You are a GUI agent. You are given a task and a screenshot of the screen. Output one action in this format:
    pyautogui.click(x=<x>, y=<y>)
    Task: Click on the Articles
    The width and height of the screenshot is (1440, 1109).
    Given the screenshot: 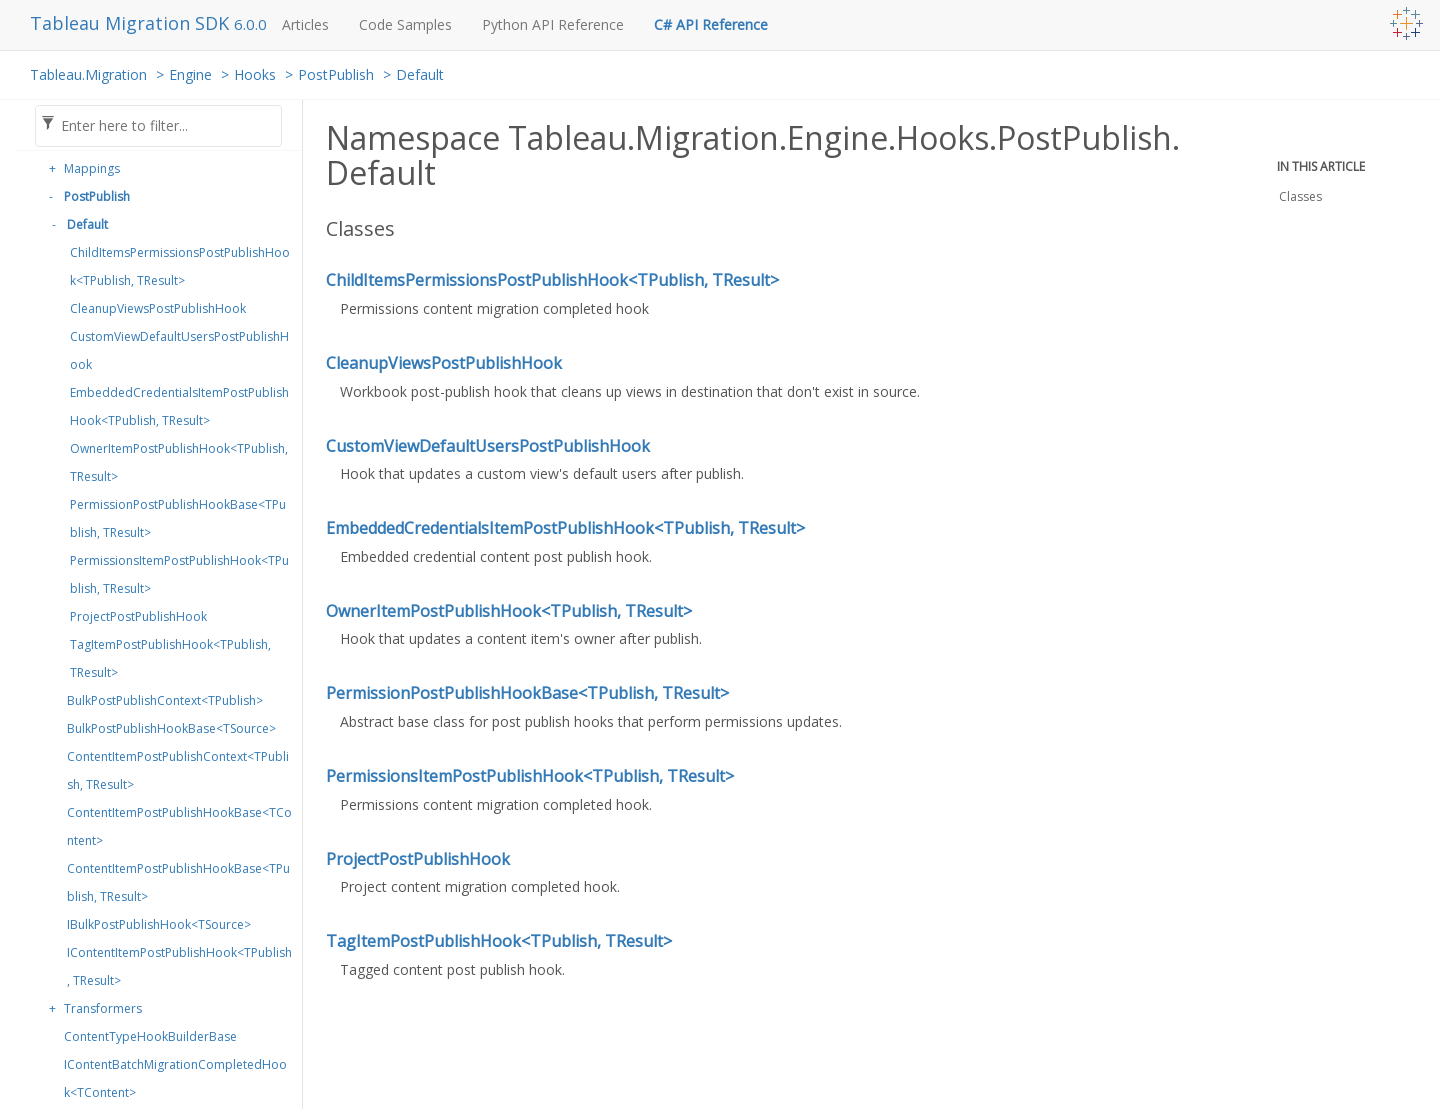 What is the action you would take?
    pyautogui.click(x=305, y=24)
    